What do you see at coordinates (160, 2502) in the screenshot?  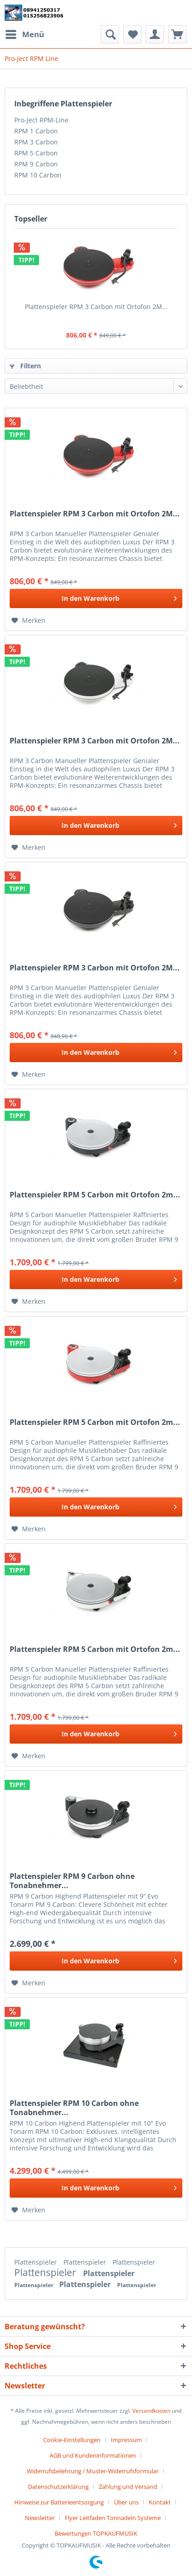 I see `Kontakt` at bounding box center [160, 2502].